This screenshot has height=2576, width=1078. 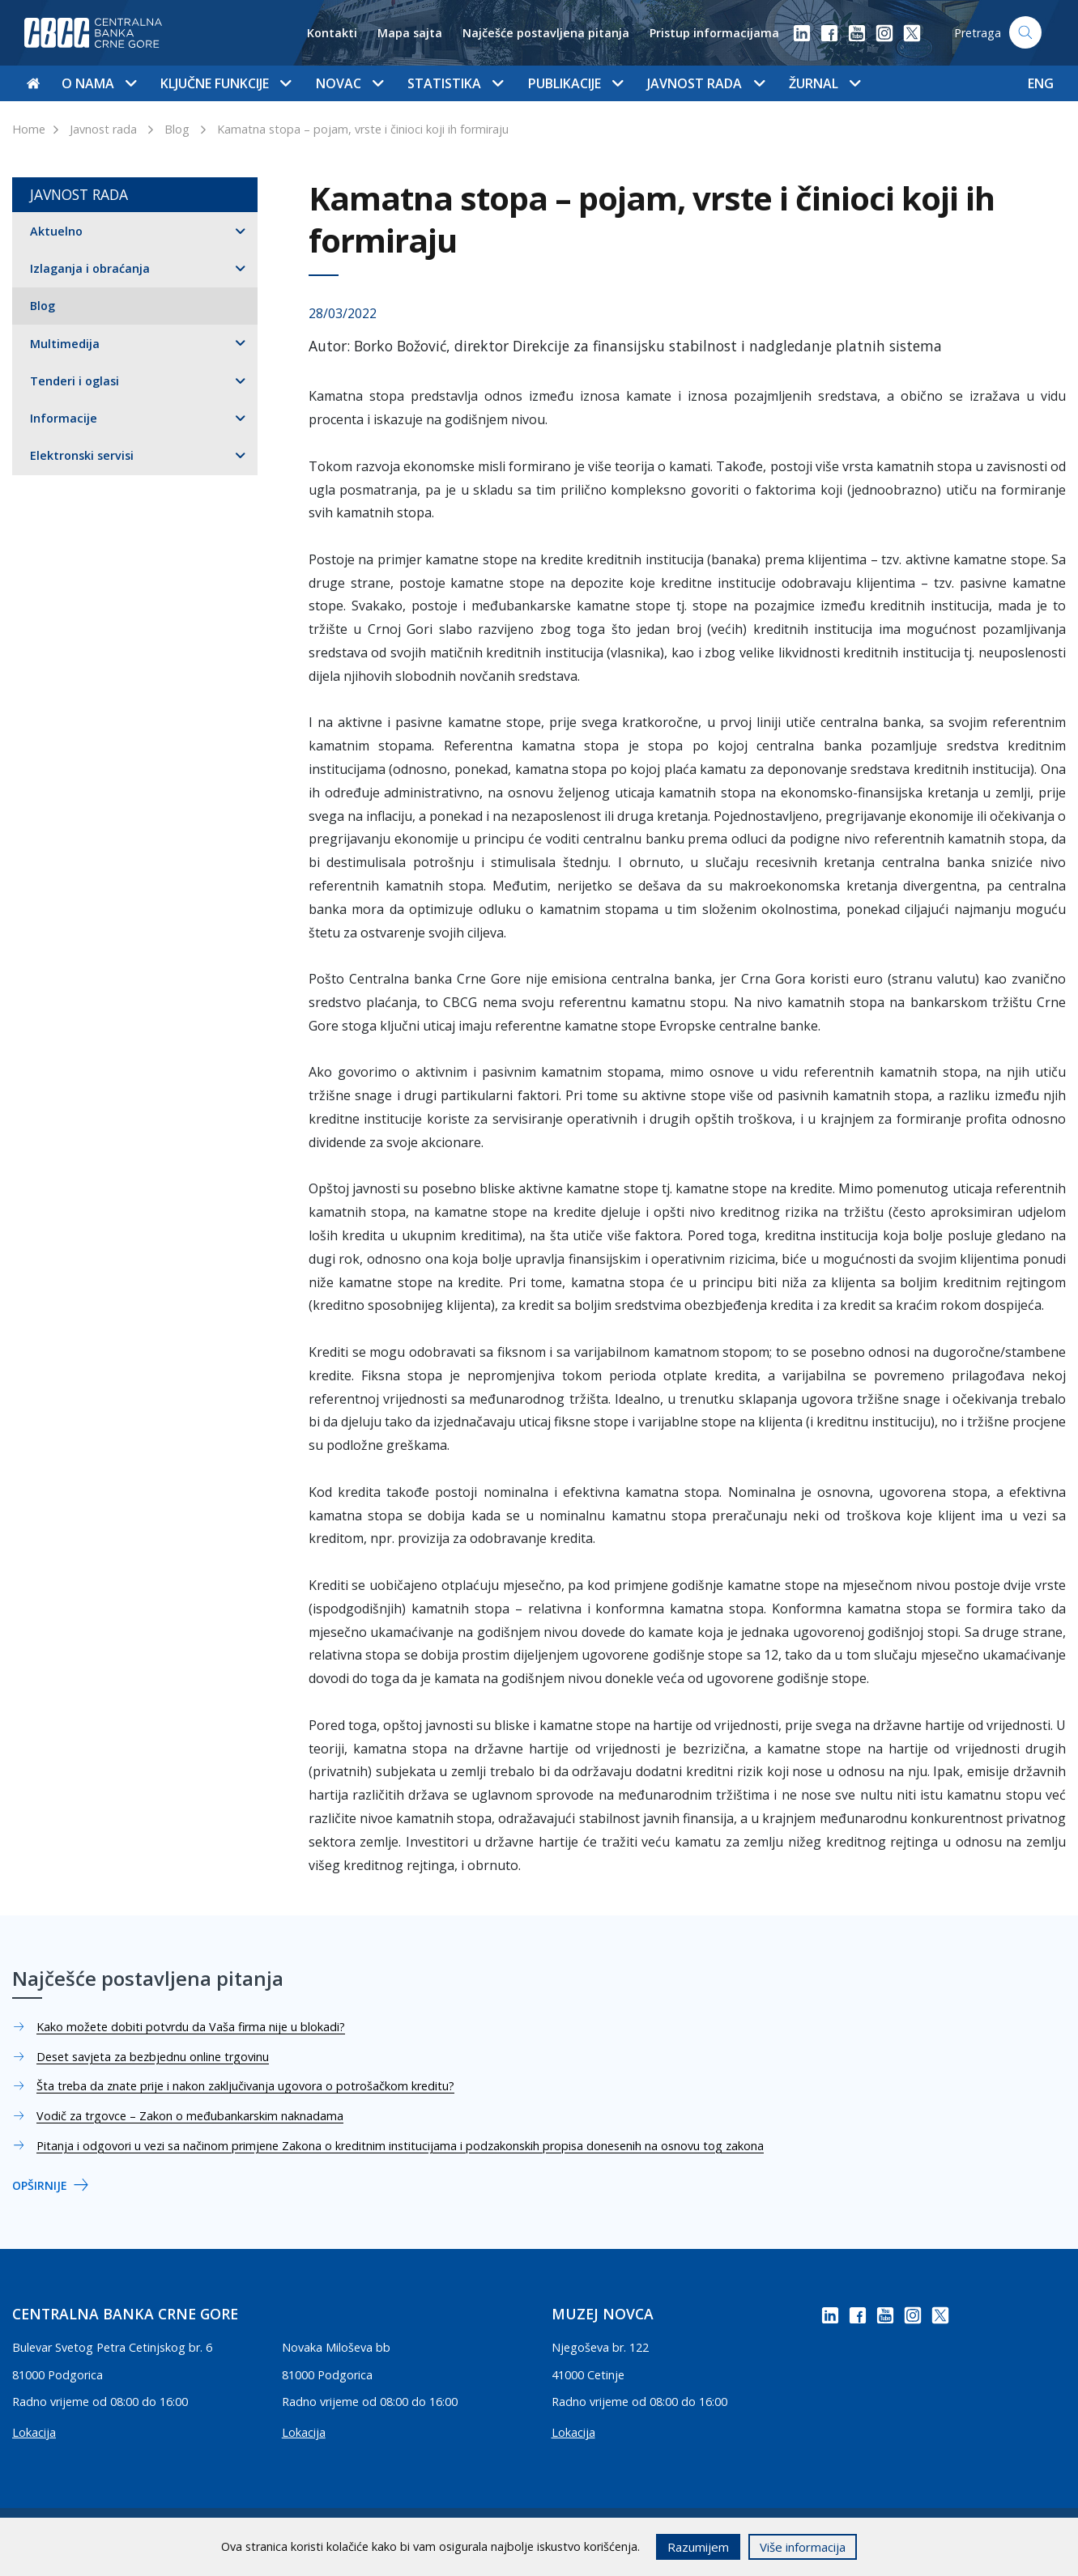 I want to click on Statistika [button], so click(x=455, y=83).